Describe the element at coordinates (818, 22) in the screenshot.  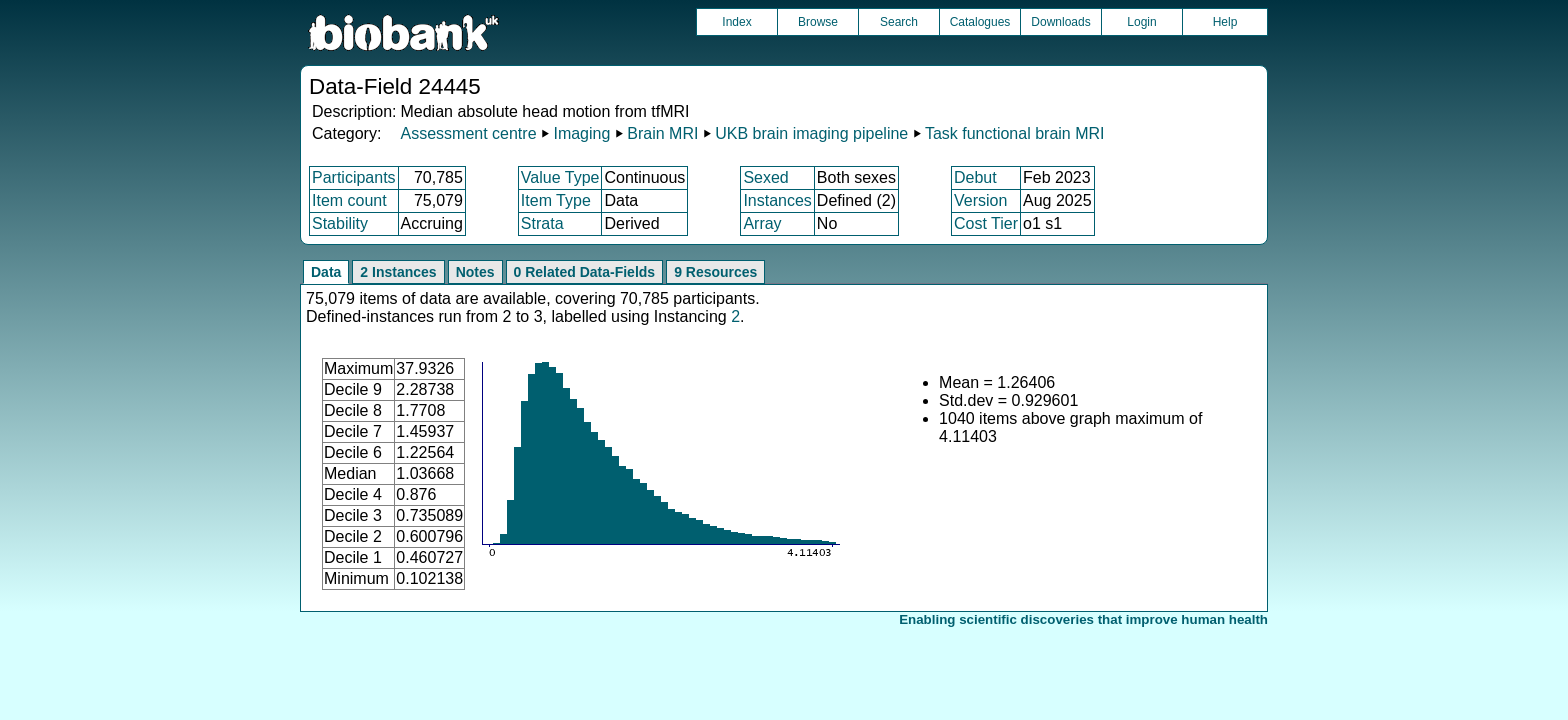
I see `Browse` at that location.